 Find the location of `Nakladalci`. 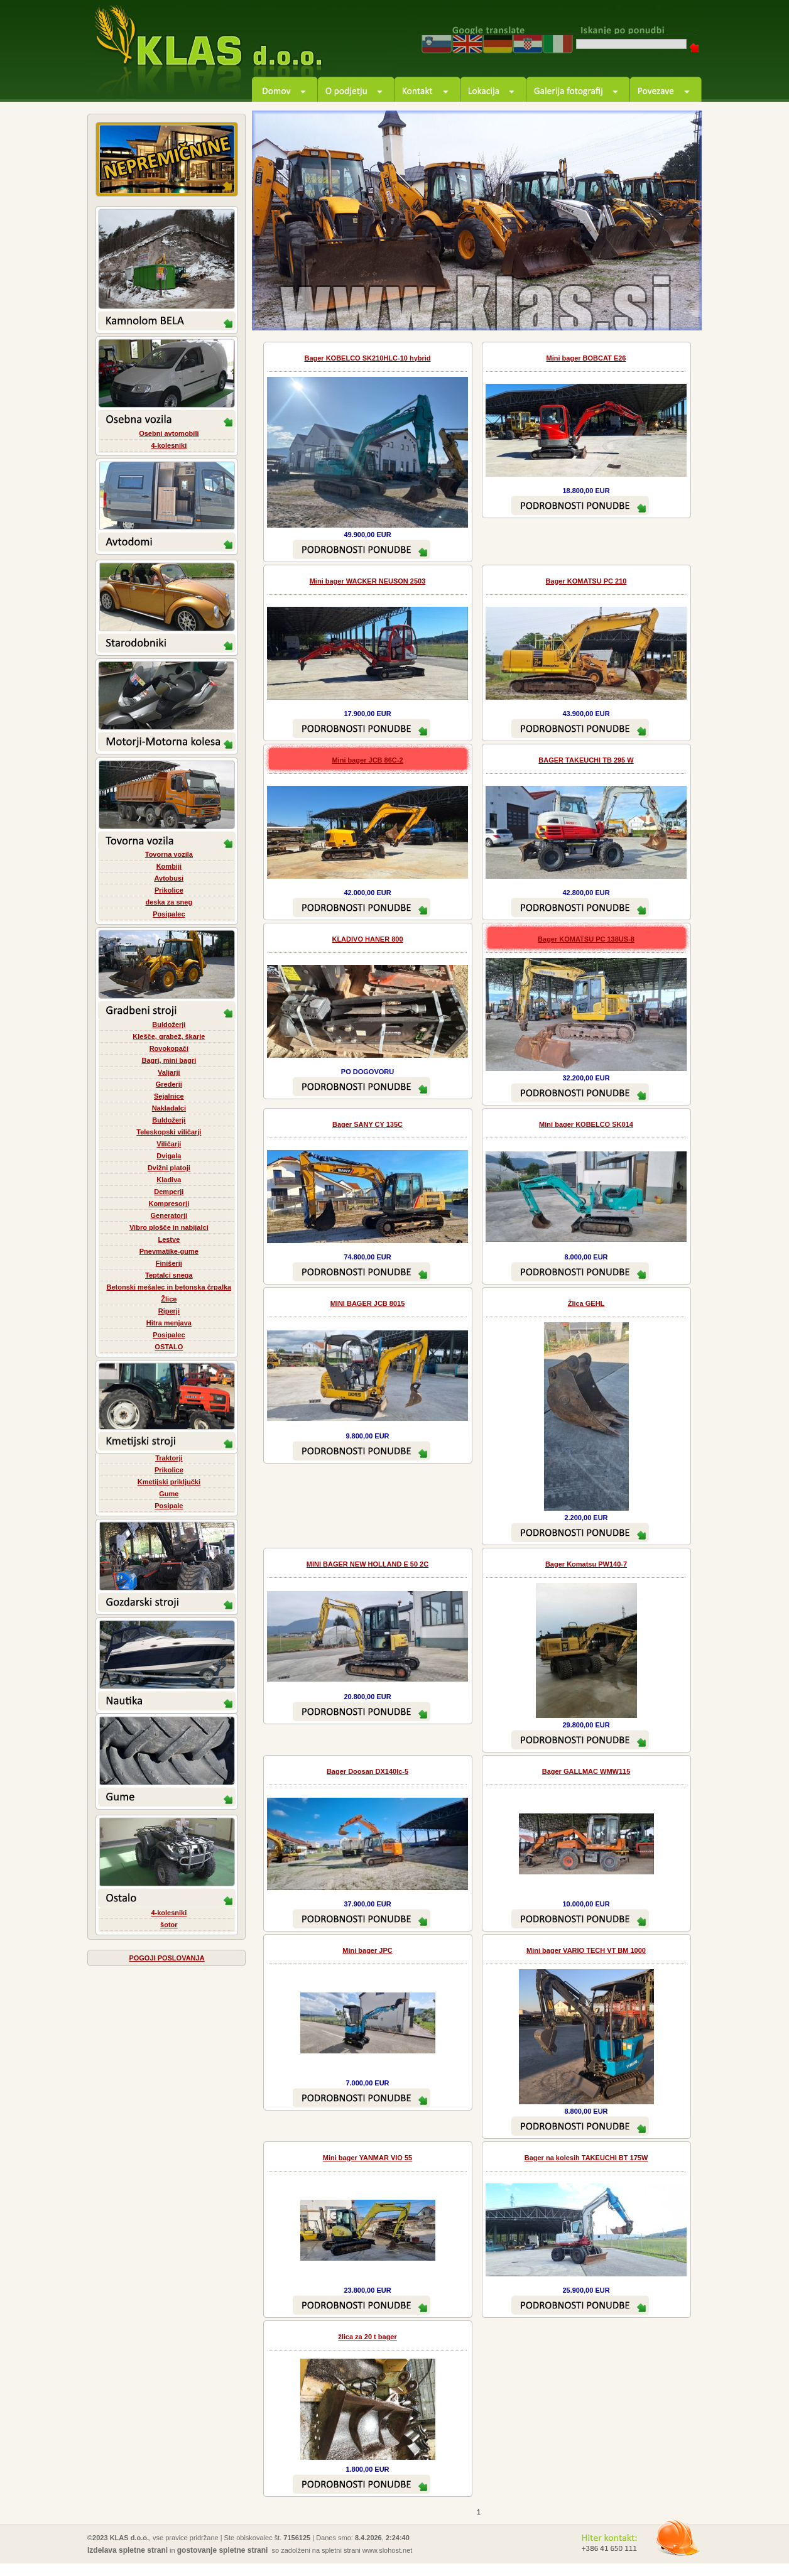

Nakladalci is located at coordinates (169, 1108).